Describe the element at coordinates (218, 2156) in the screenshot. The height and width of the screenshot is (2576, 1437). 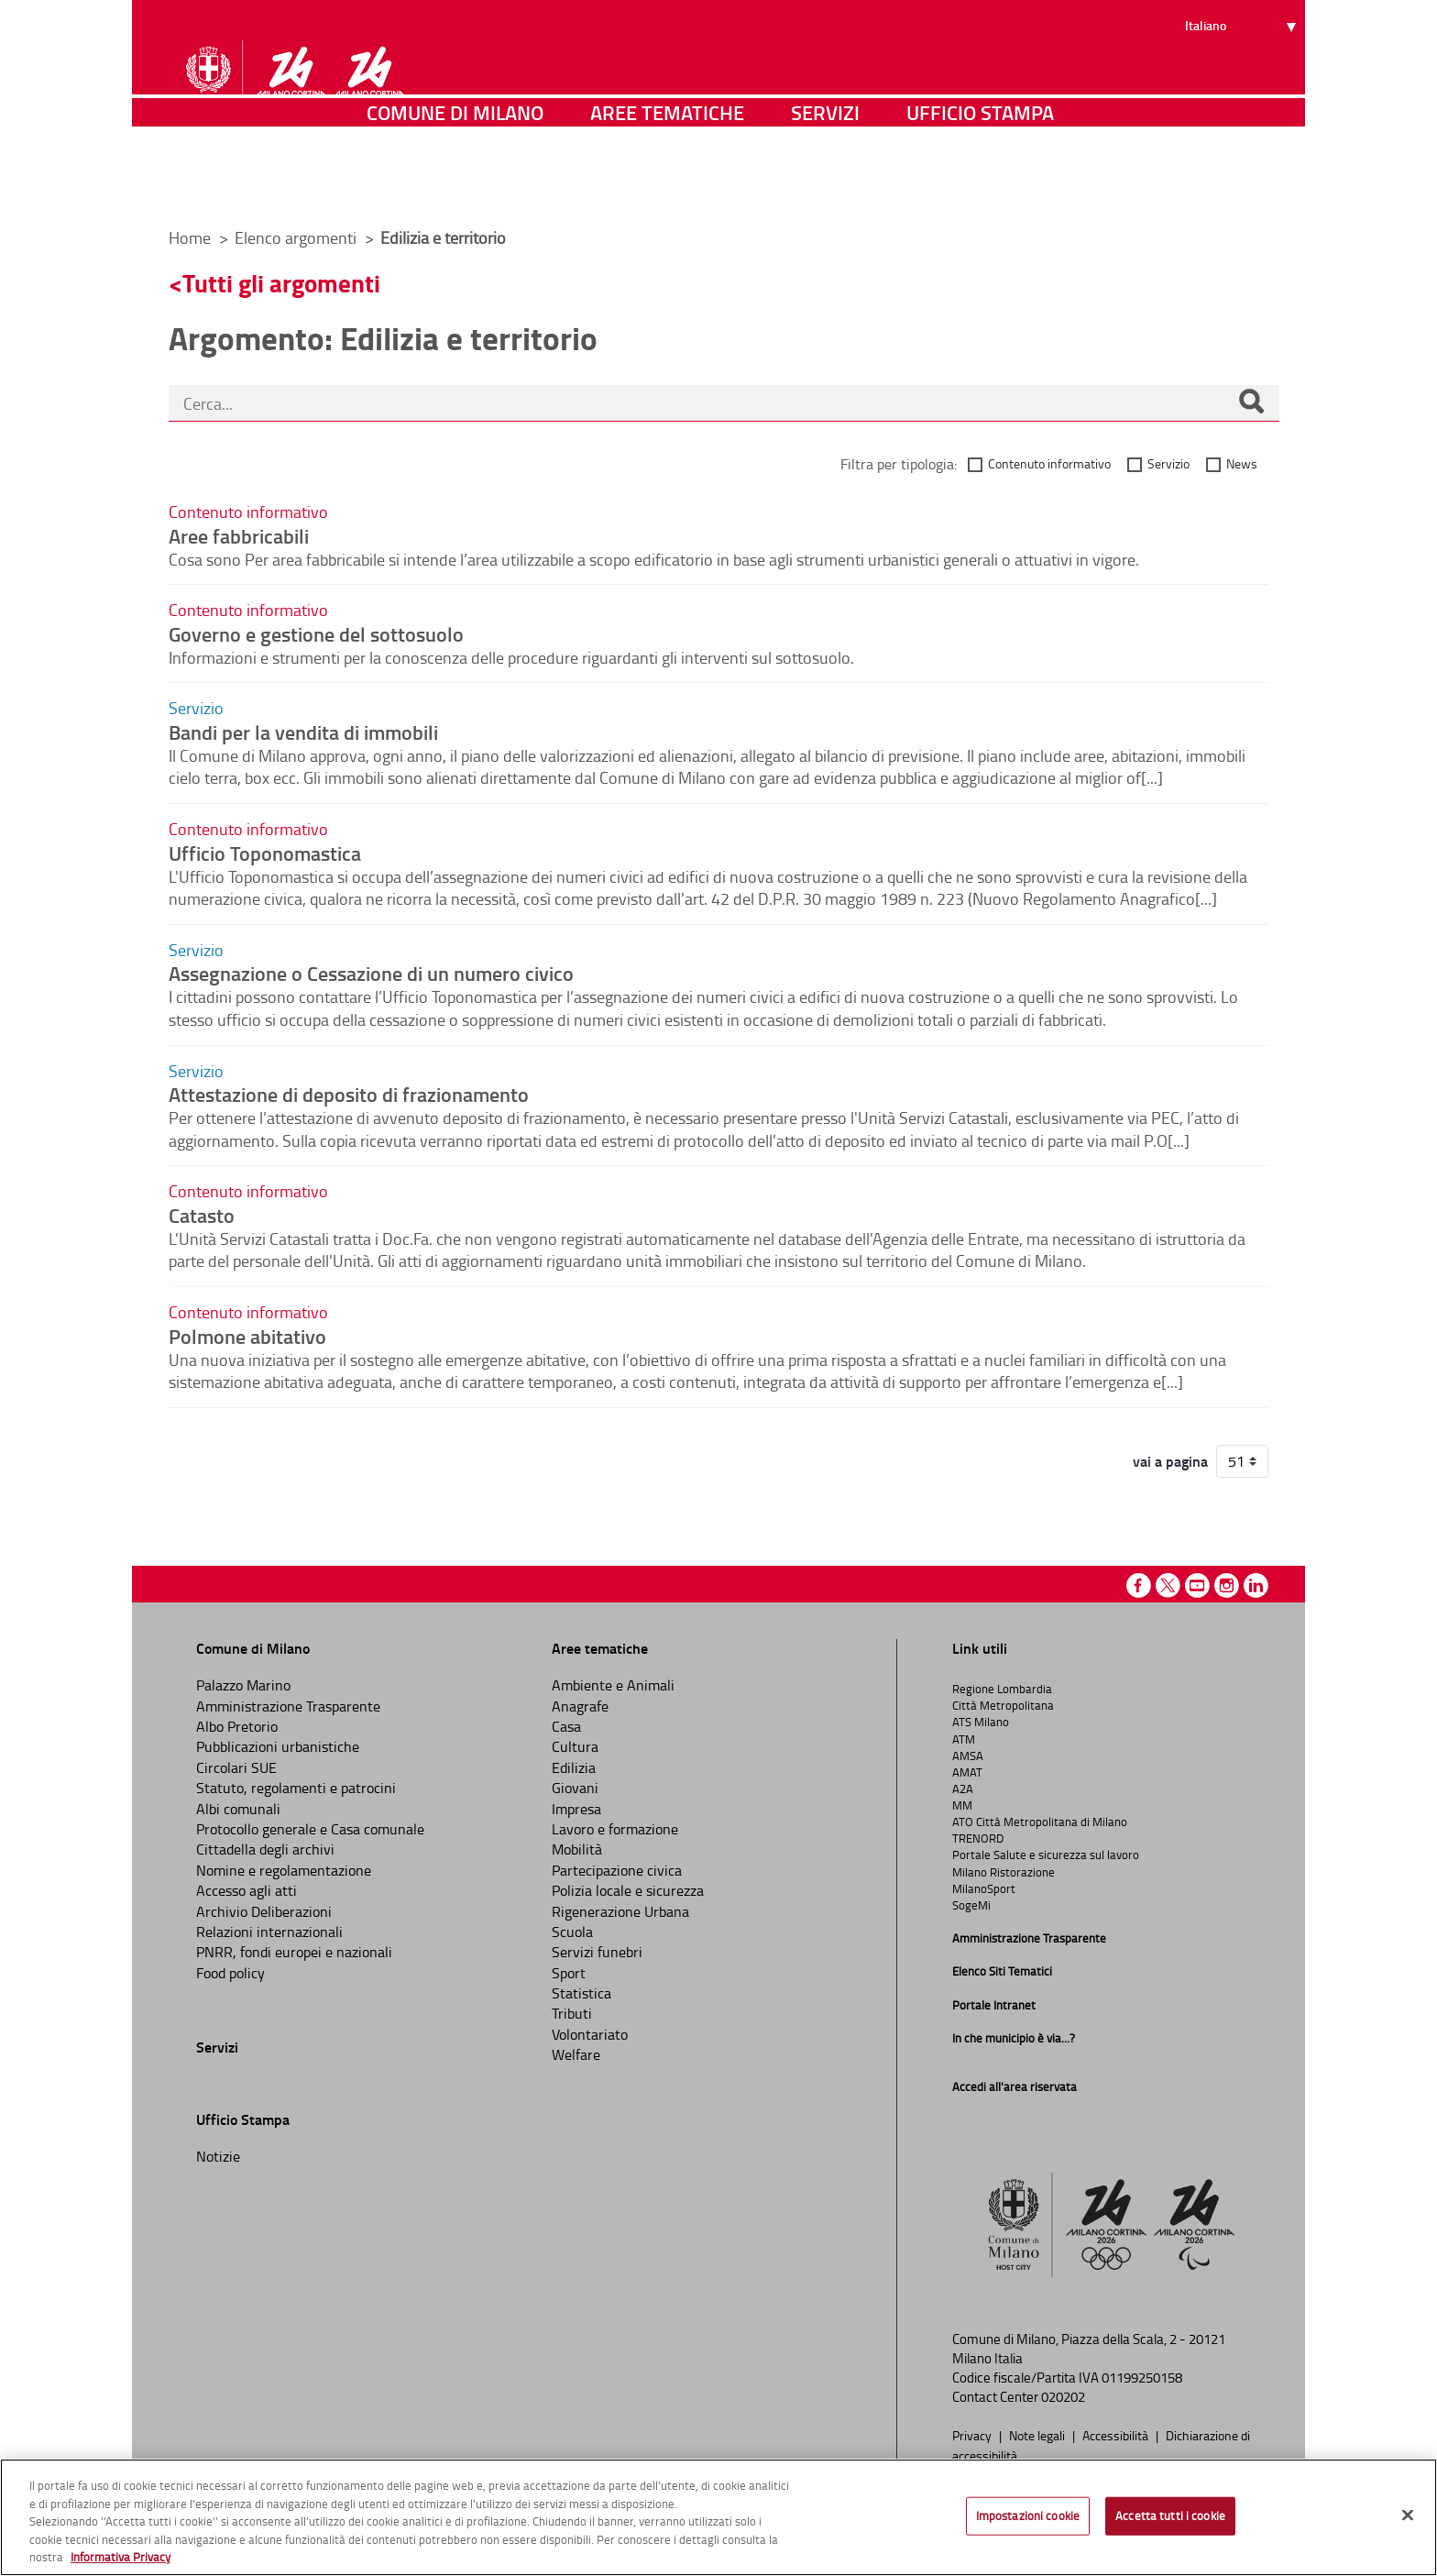
I see `Notizie` at that location.